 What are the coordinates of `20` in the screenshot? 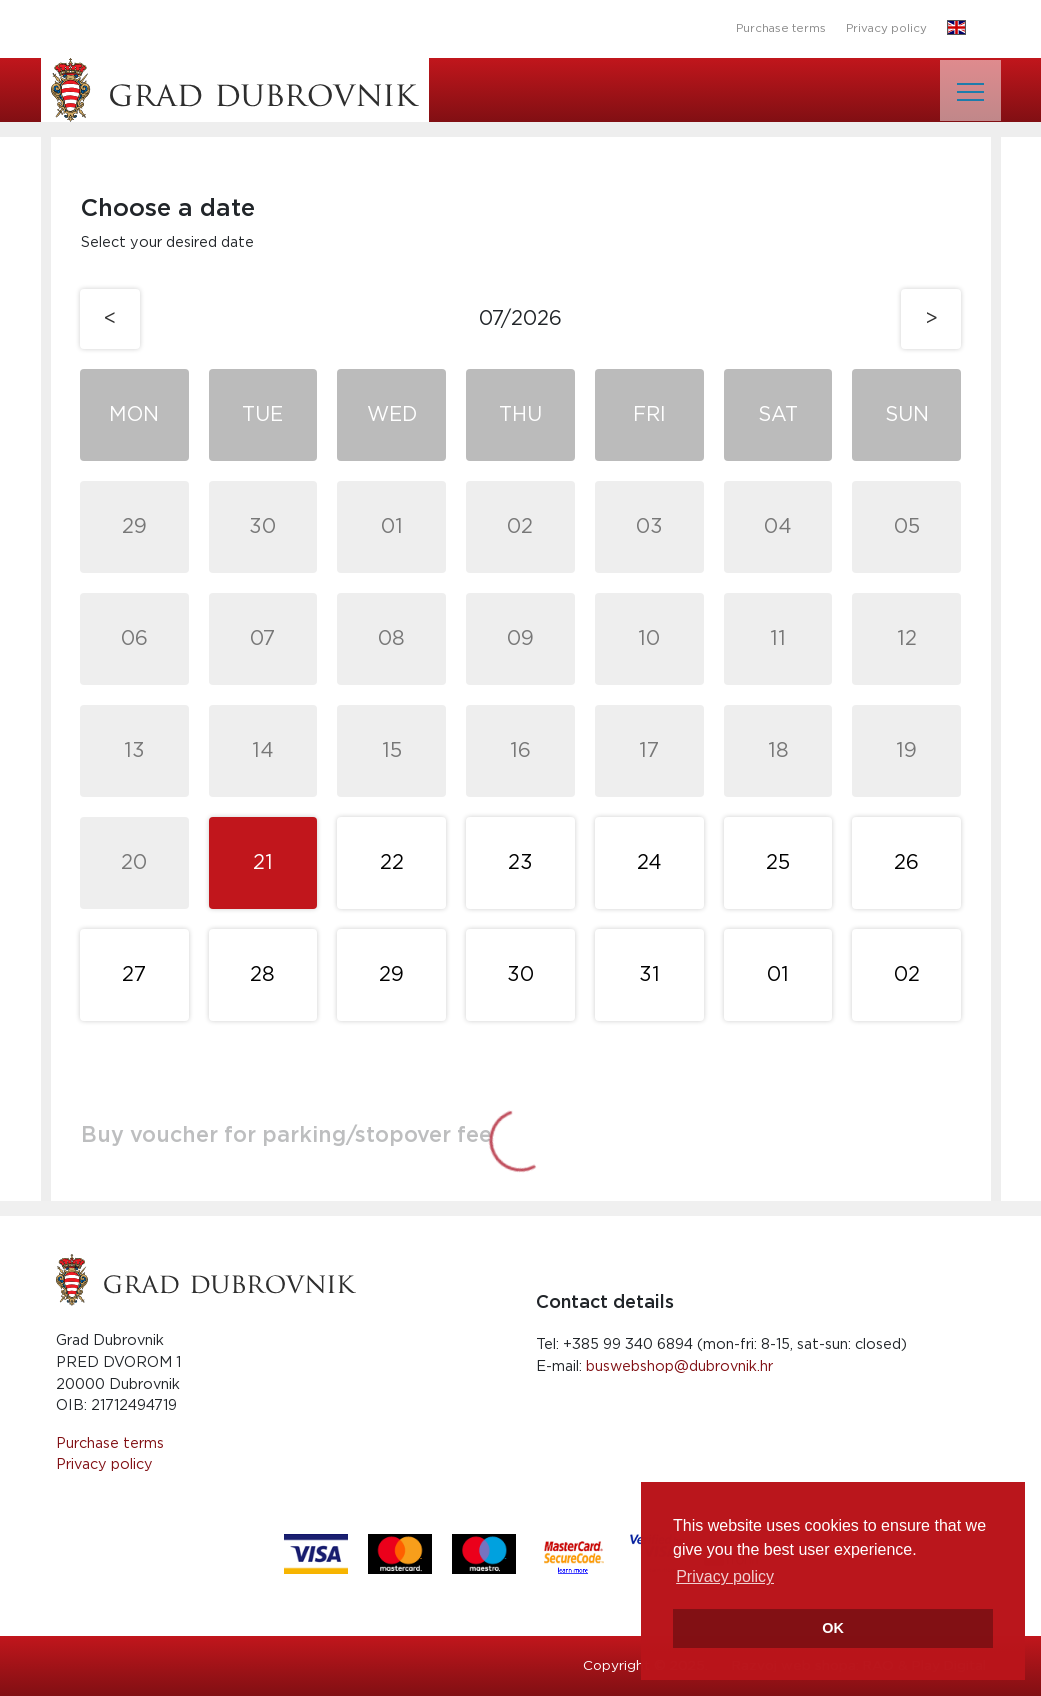 It's located at (134, 863).